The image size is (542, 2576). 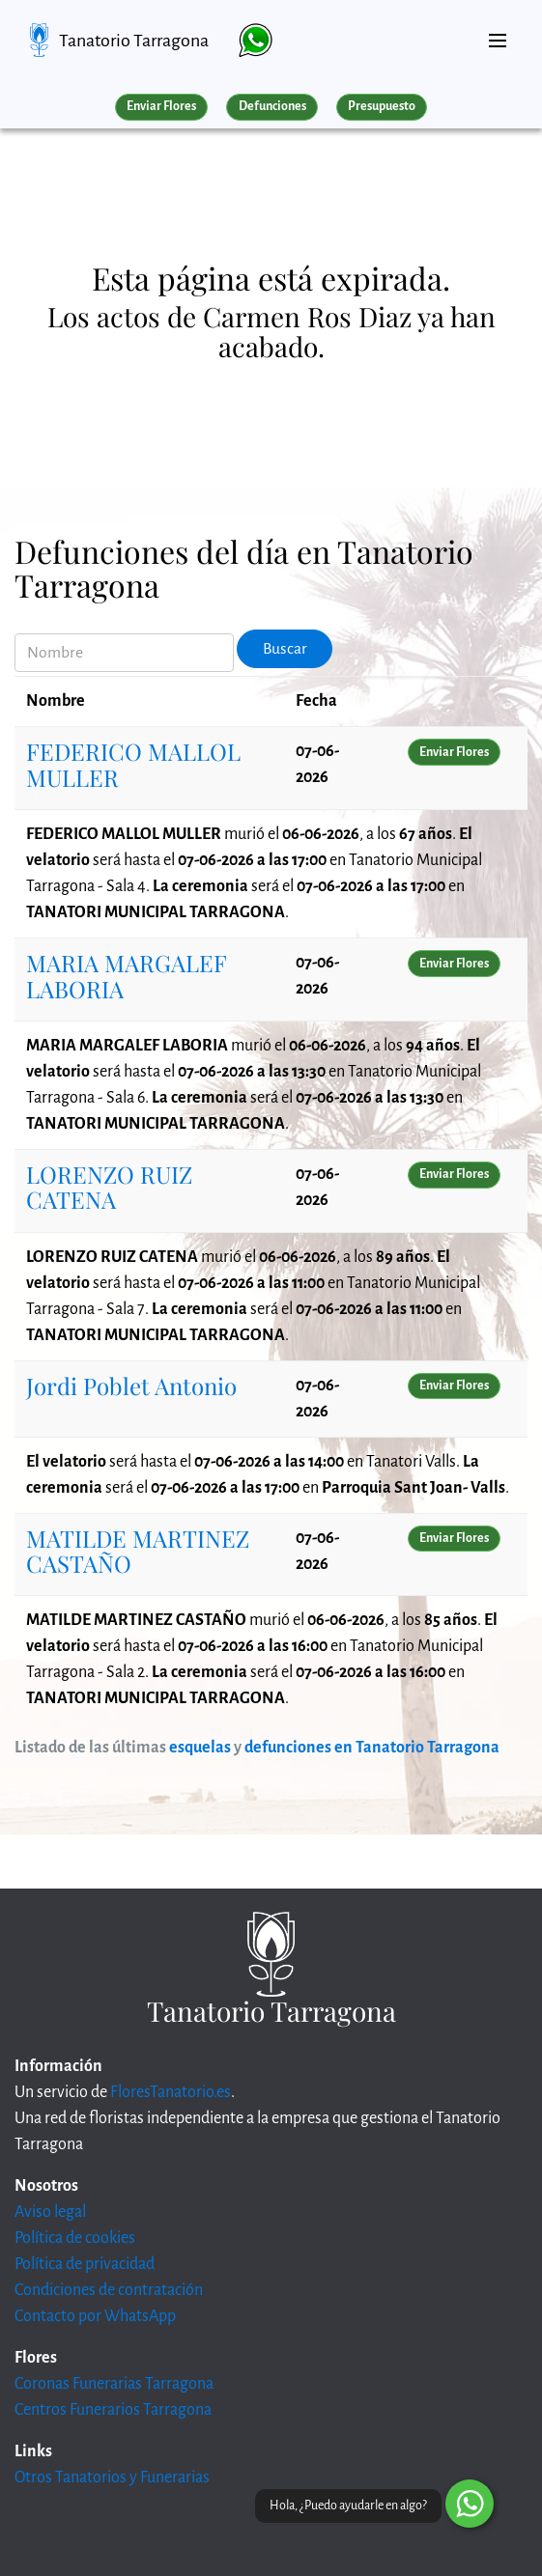 I want to click on Enviar Flores, so click(x=161, y=106).